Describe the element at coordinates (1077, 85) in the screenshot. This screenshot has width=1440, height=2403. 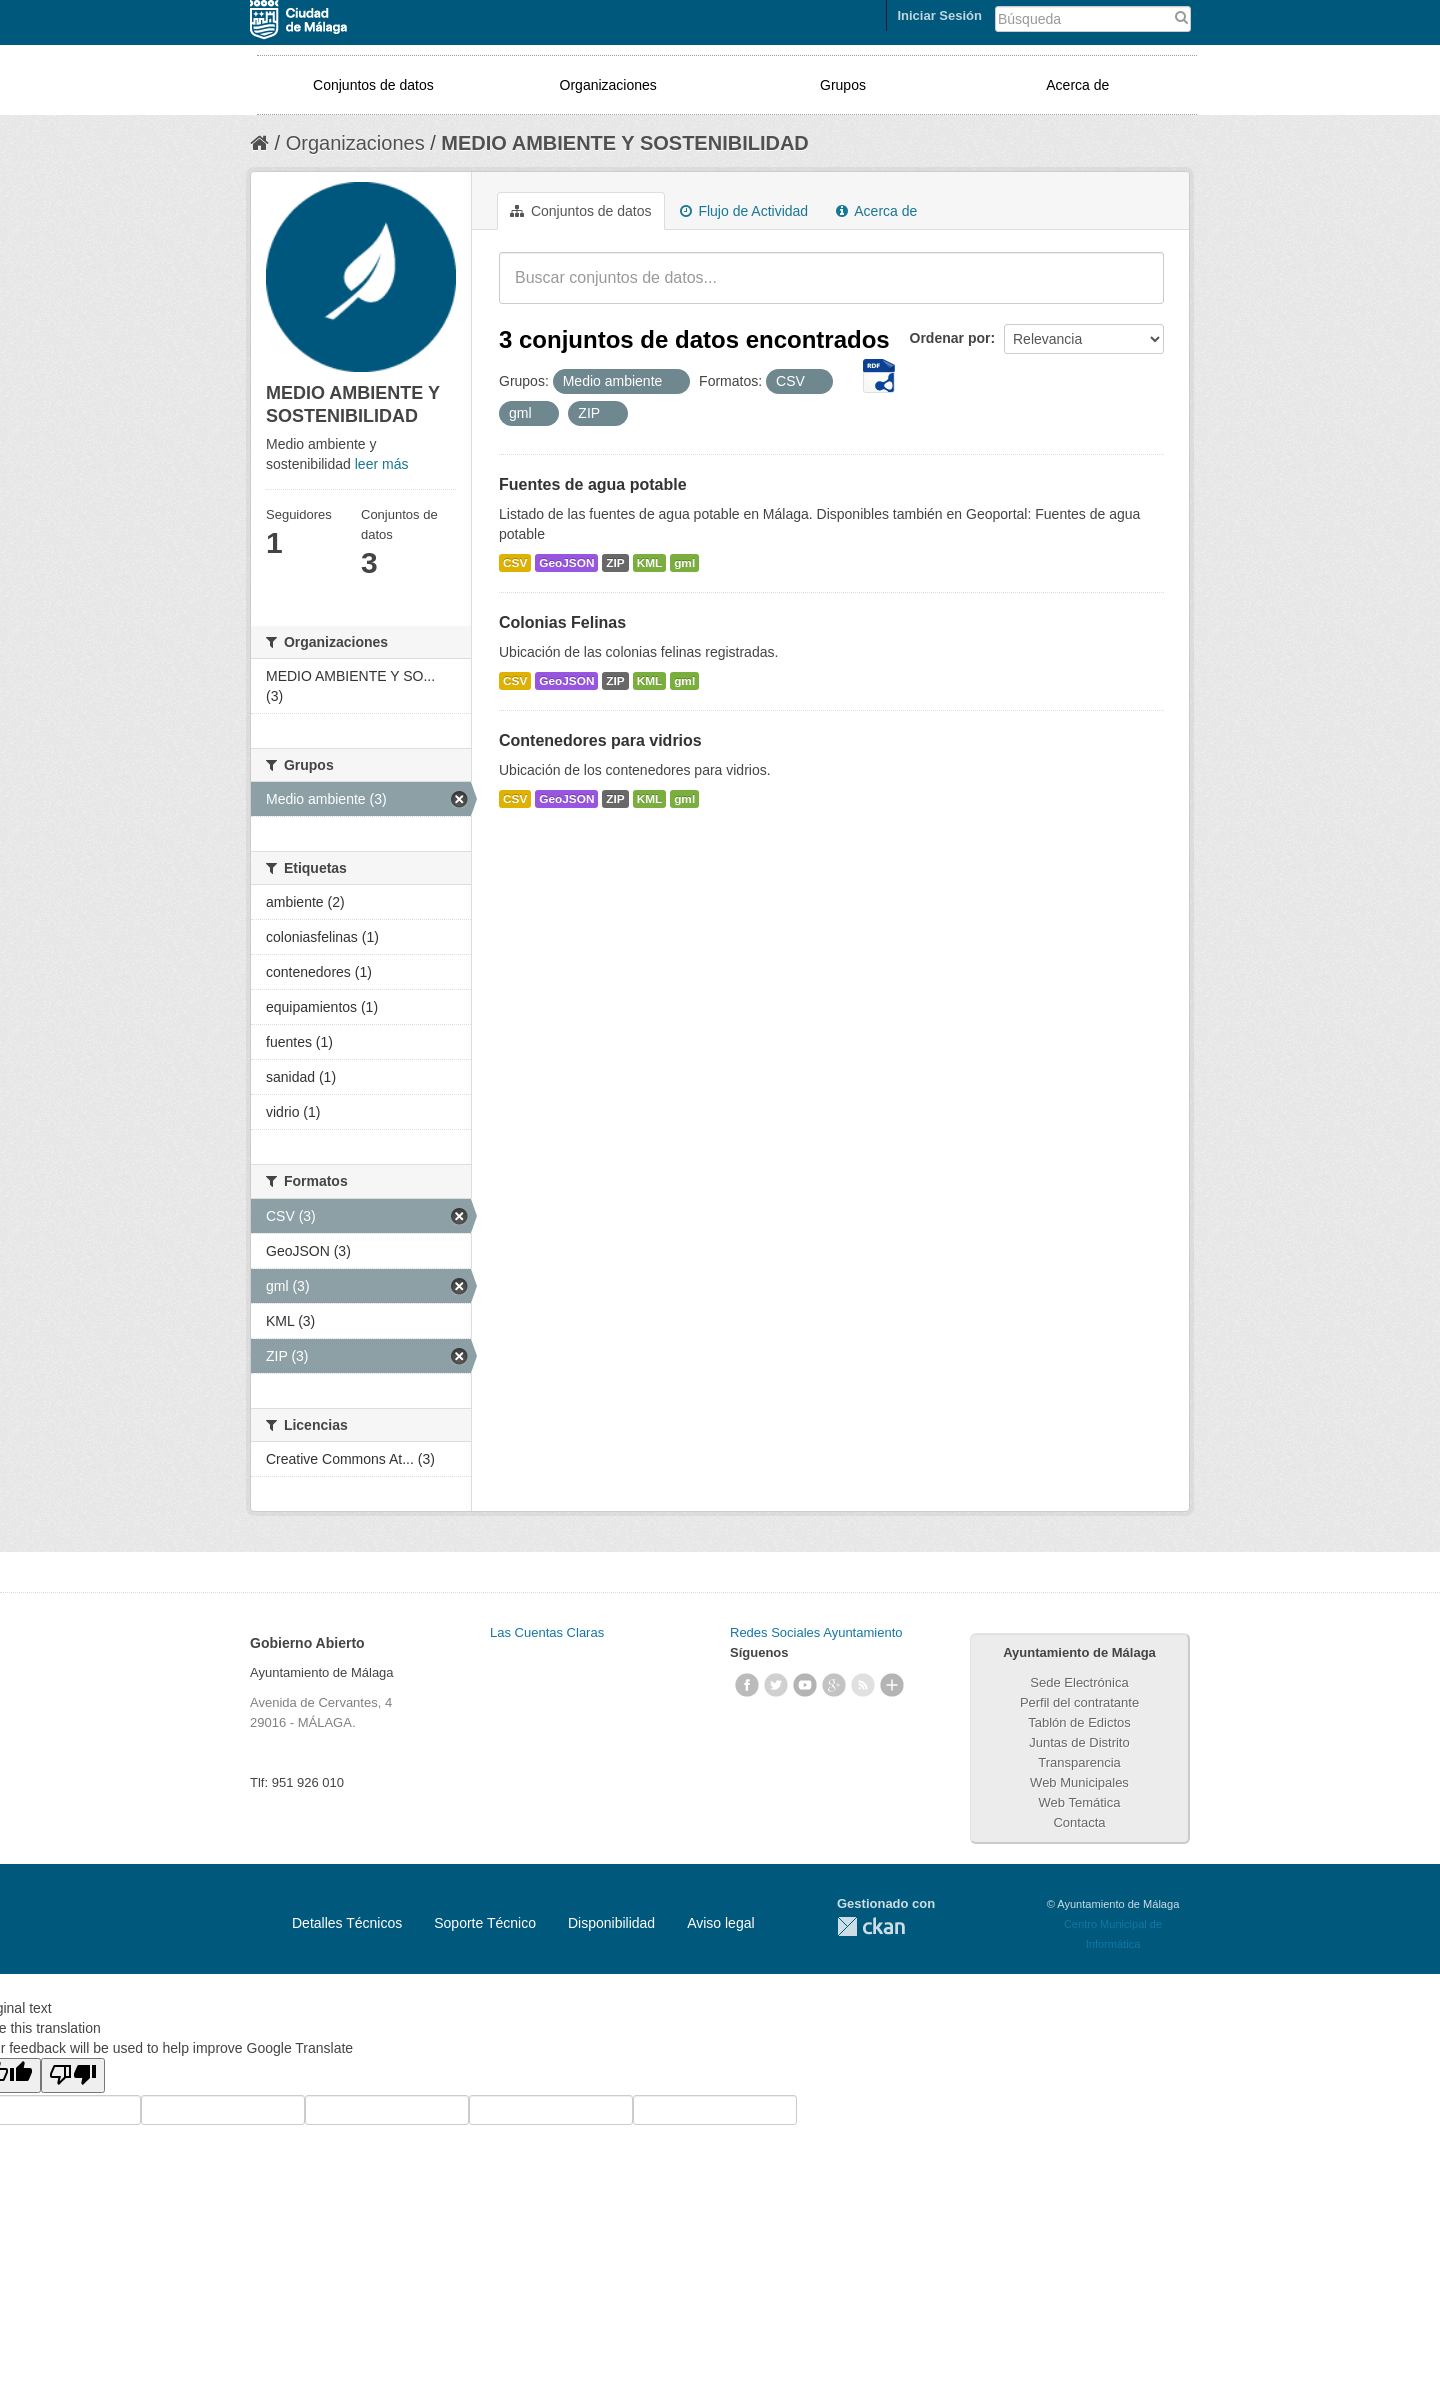
I see `Acerca de` at that location.